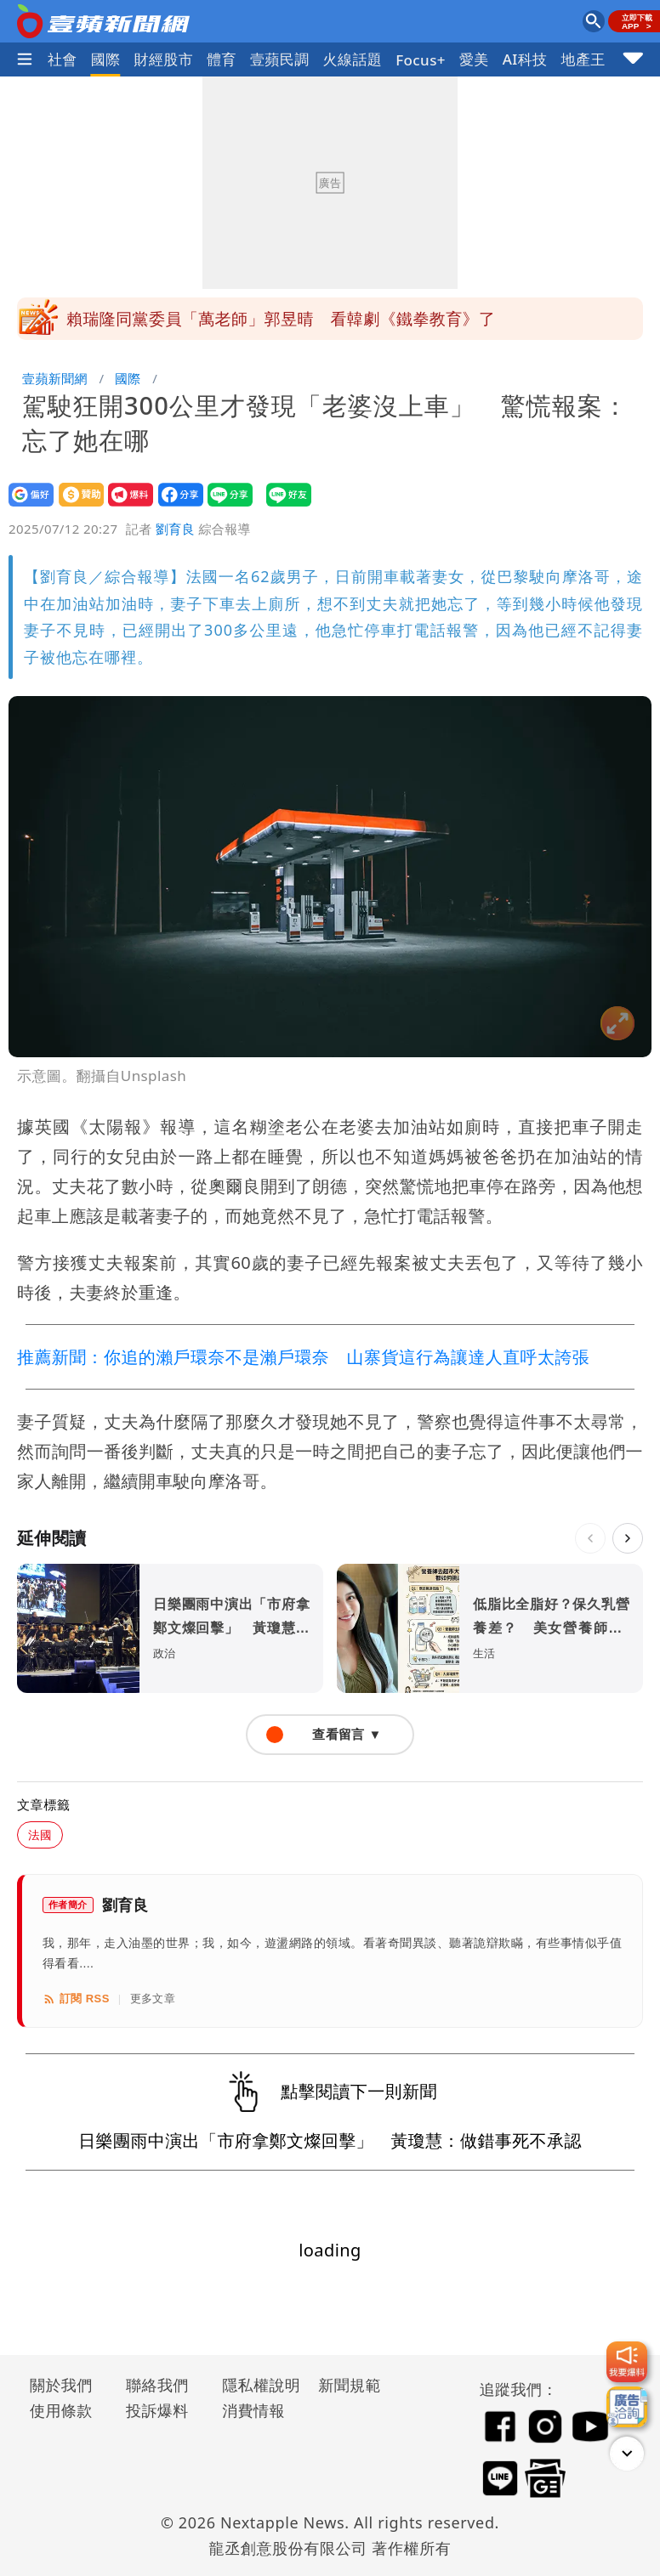  What do you see at coordinates (253, 2410) in the screenshot?
I see `消費情報` at bounding box center [253, 2410].